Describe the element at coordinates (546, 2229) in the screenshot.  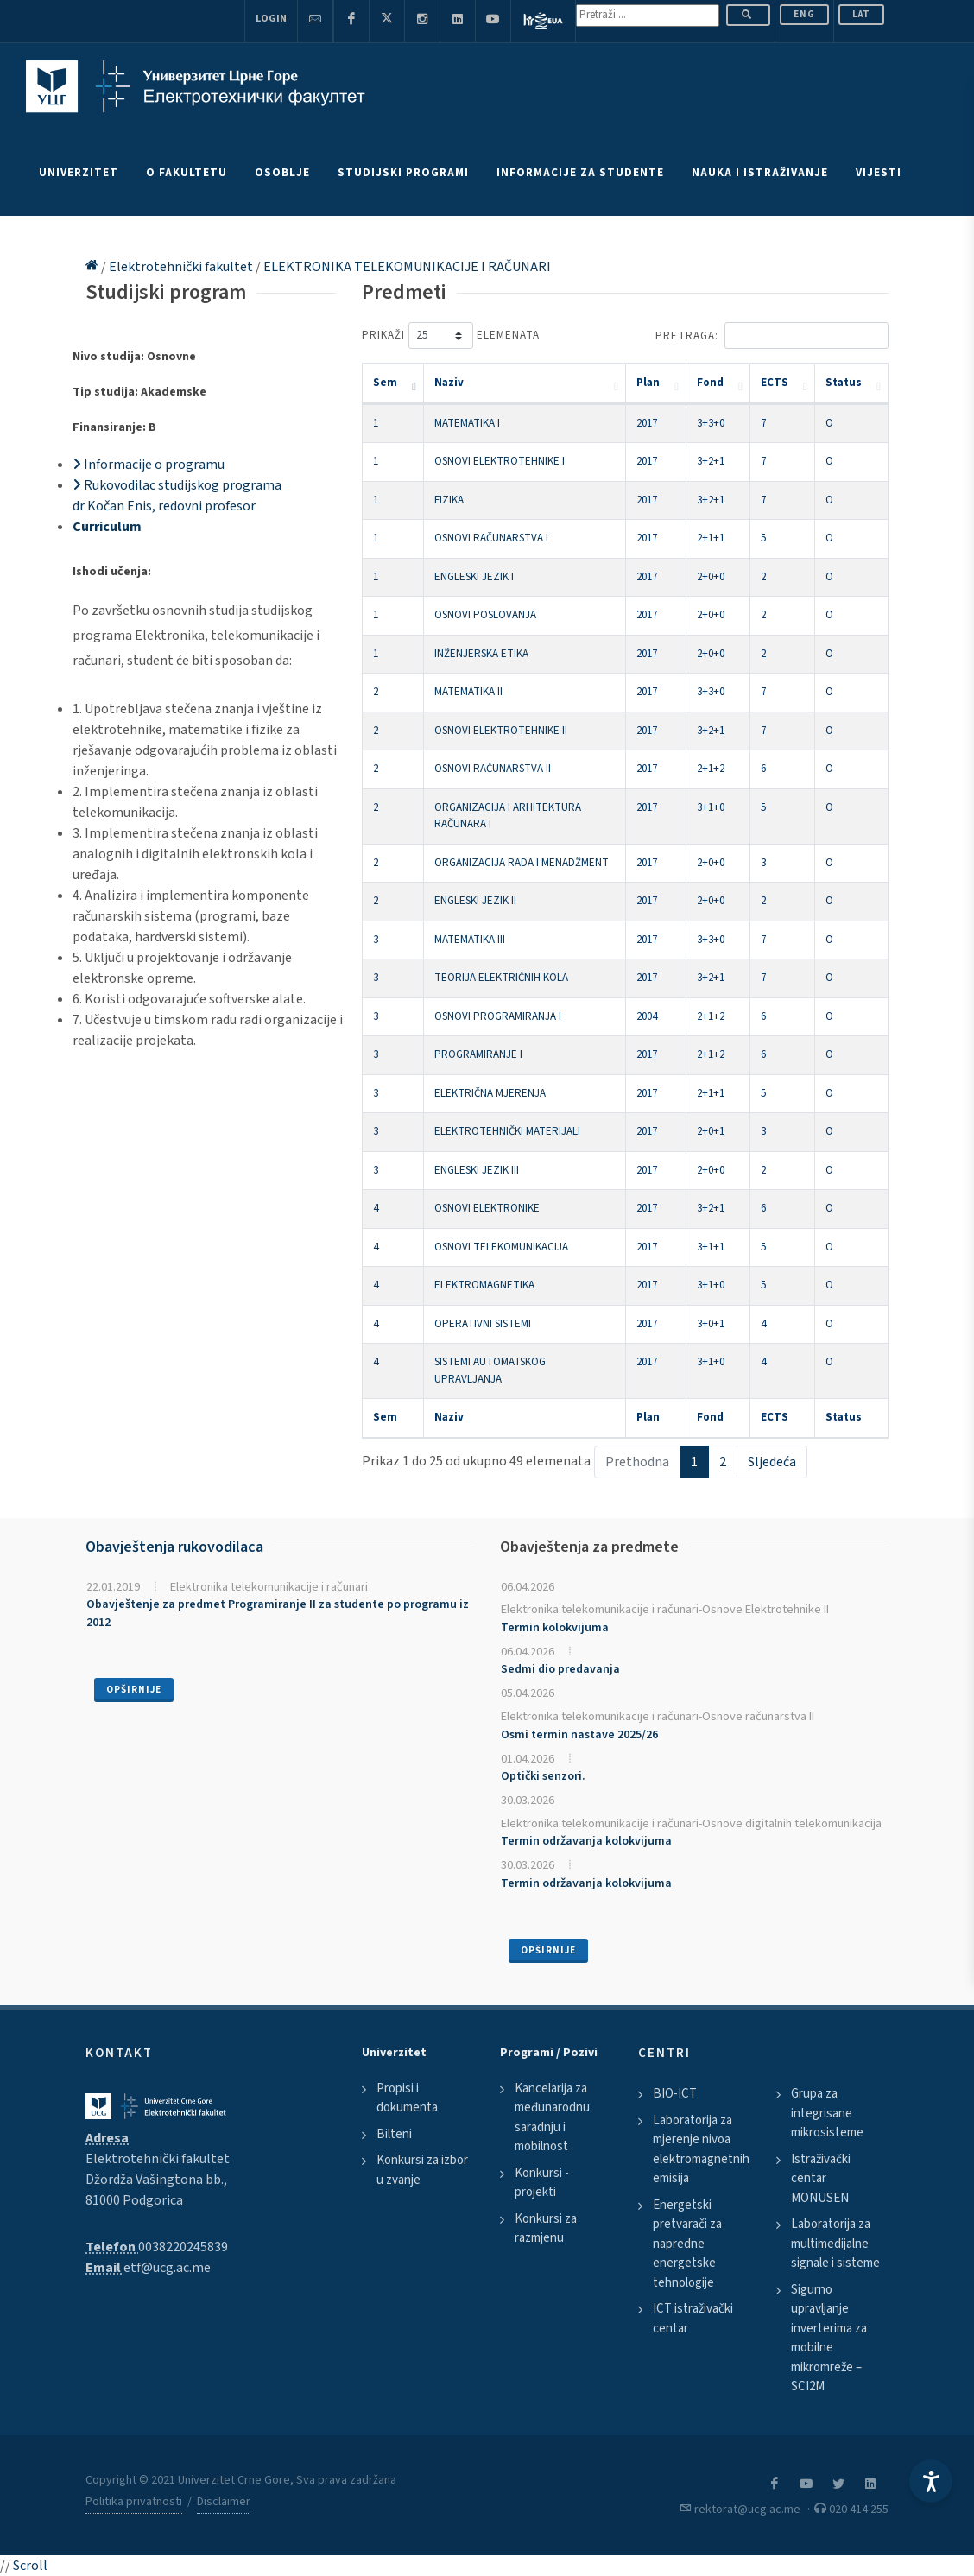
I see `Konkursi za razmjenu` at that location.